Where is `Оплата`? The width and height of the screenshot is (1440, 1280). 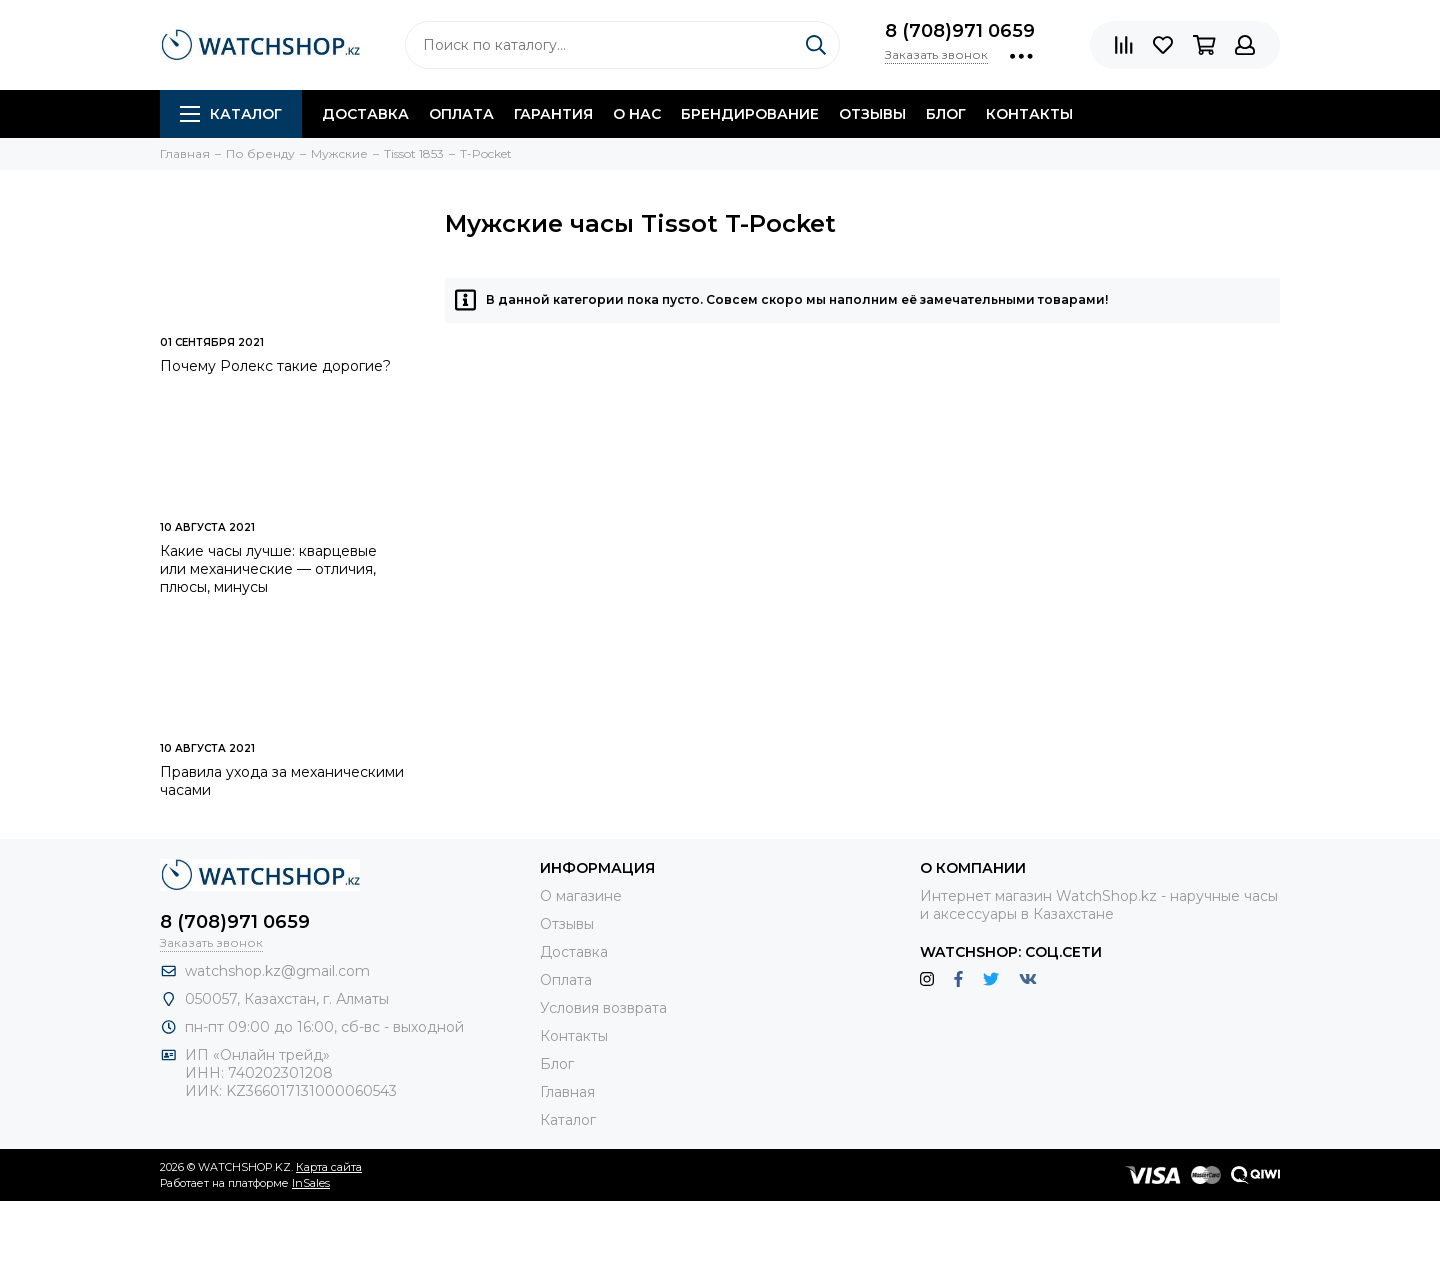 Оплата is located at coordinates (461, 114).